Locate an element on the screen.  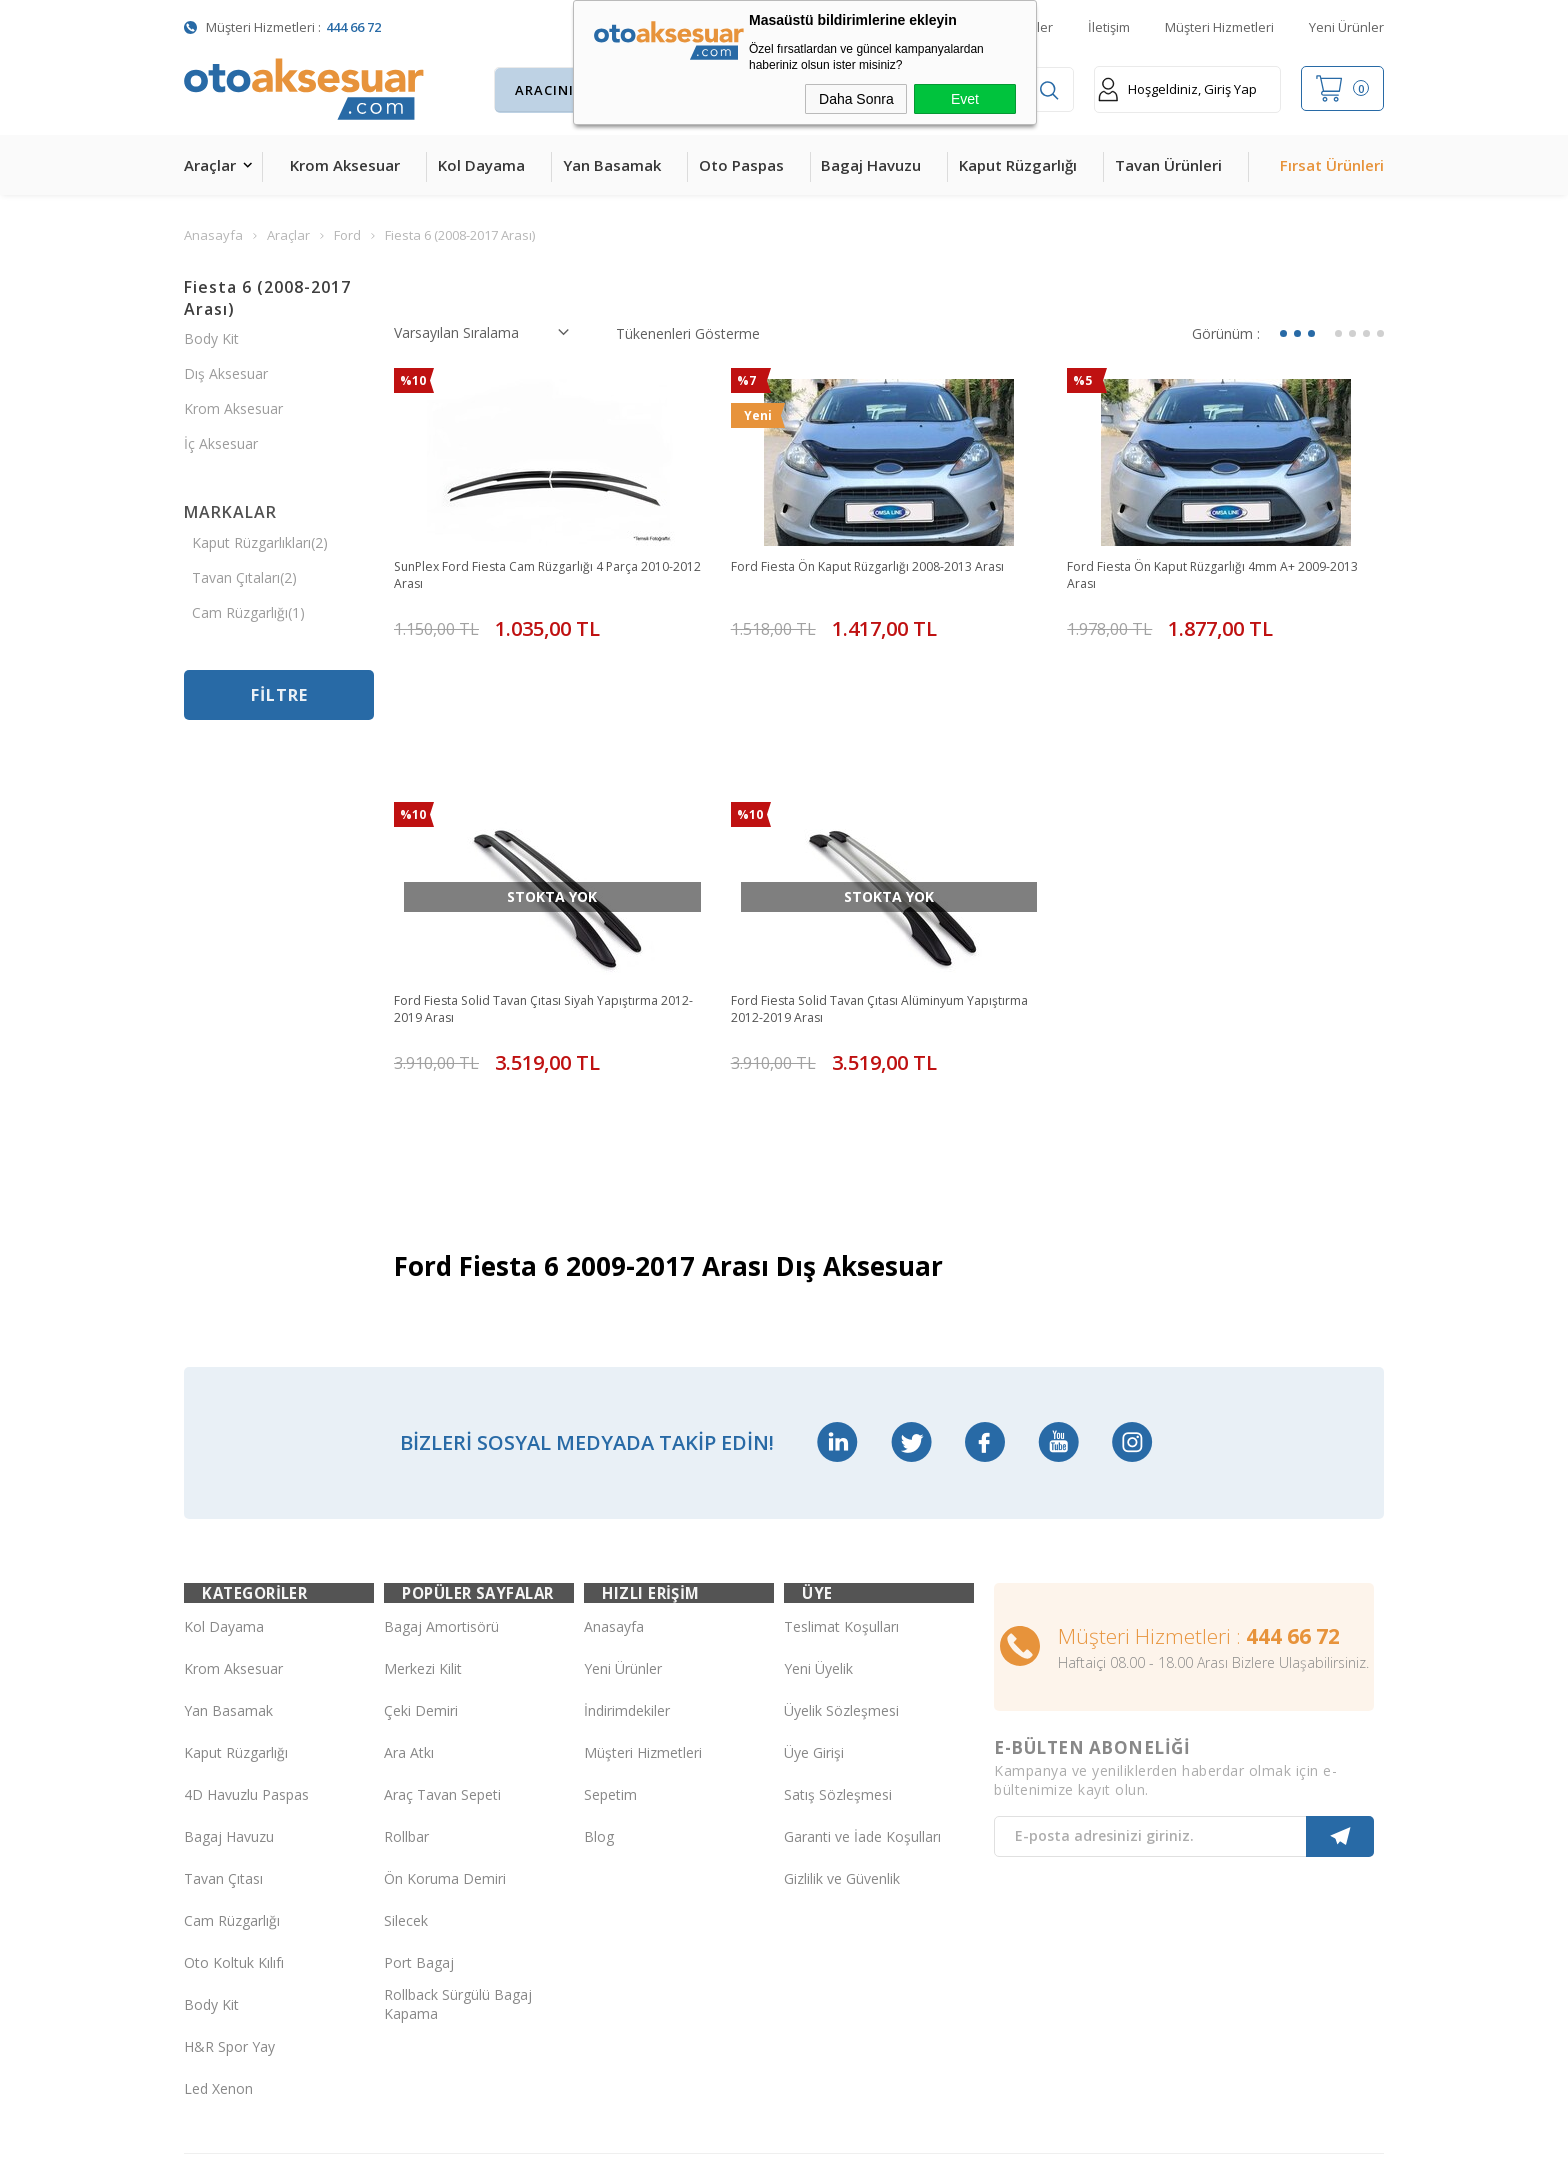
Blog is located at coordinates (599, 1679).